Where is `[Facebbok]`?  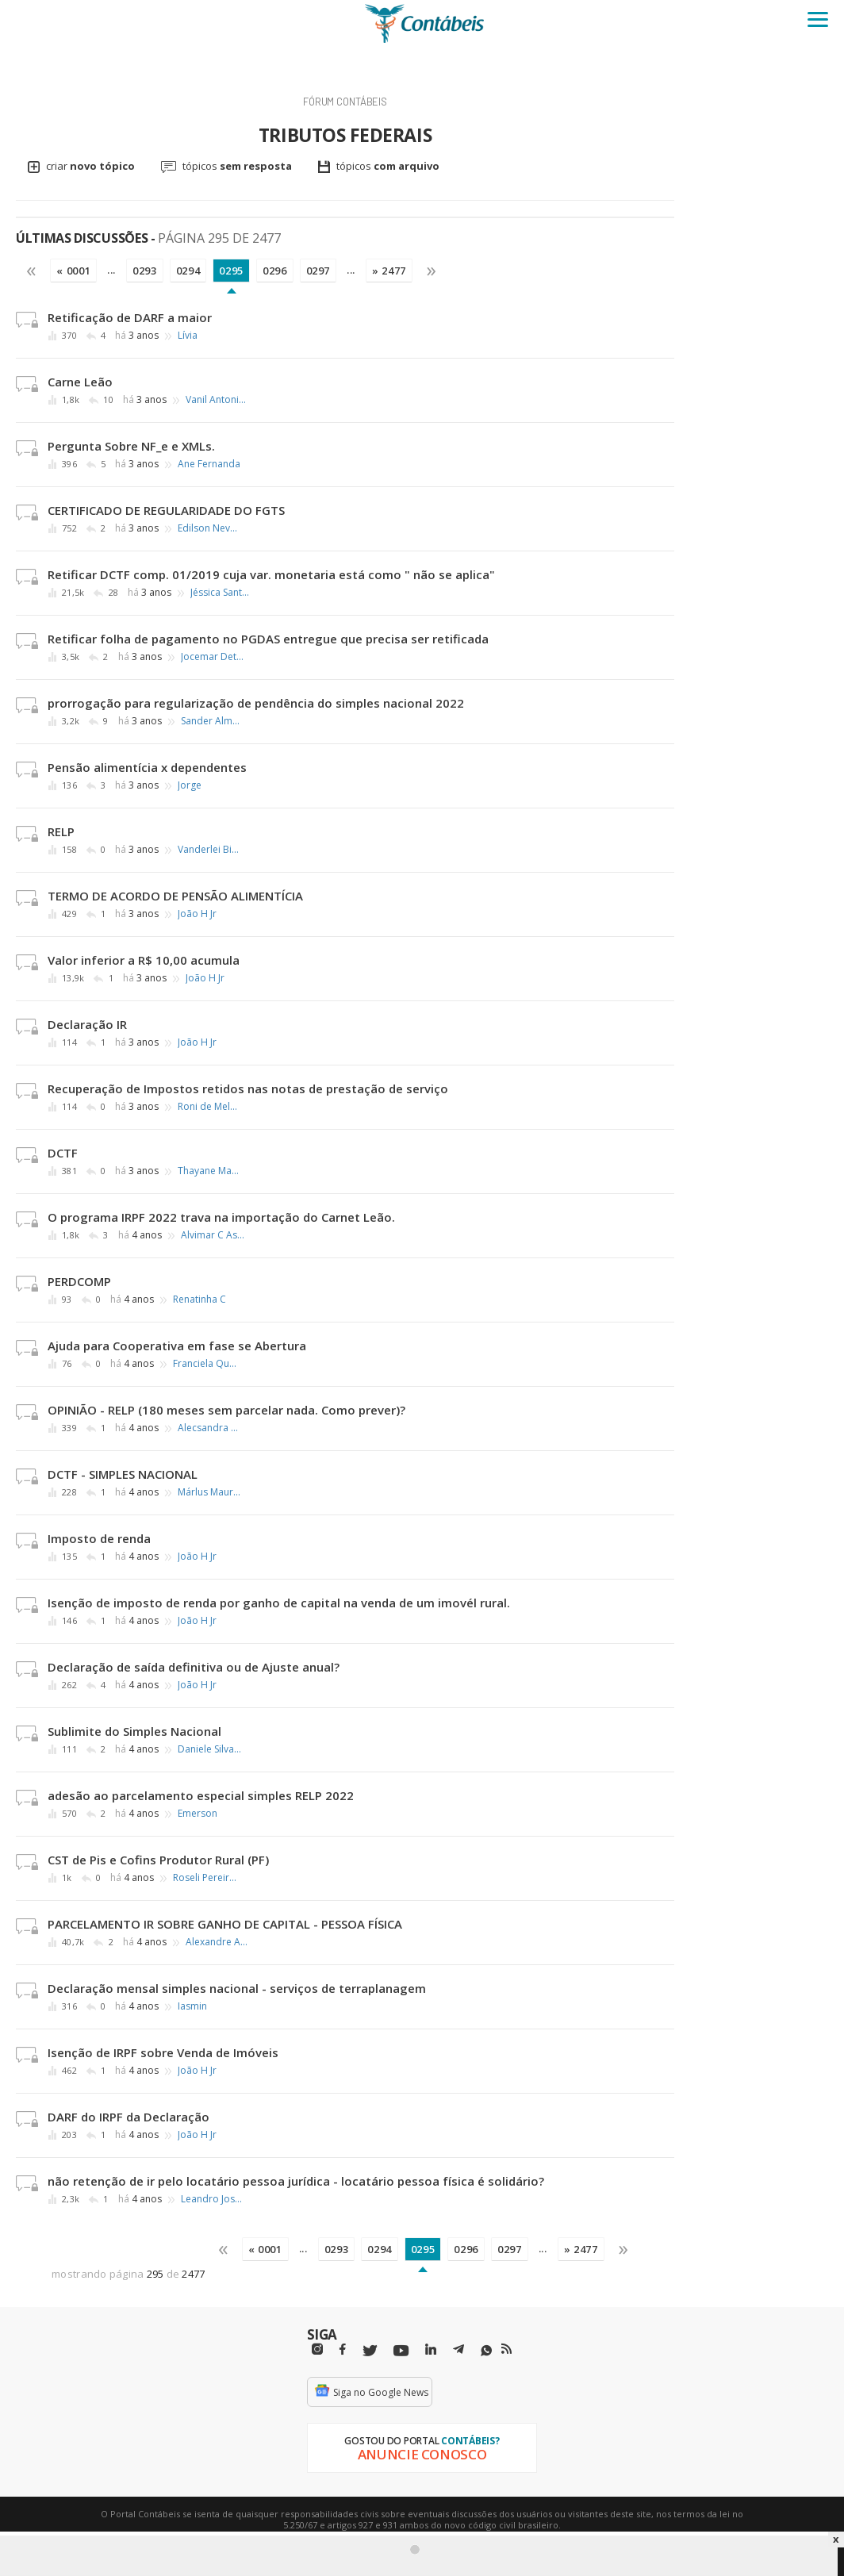 [Facebbok] is located at coordinates (343, 2349).